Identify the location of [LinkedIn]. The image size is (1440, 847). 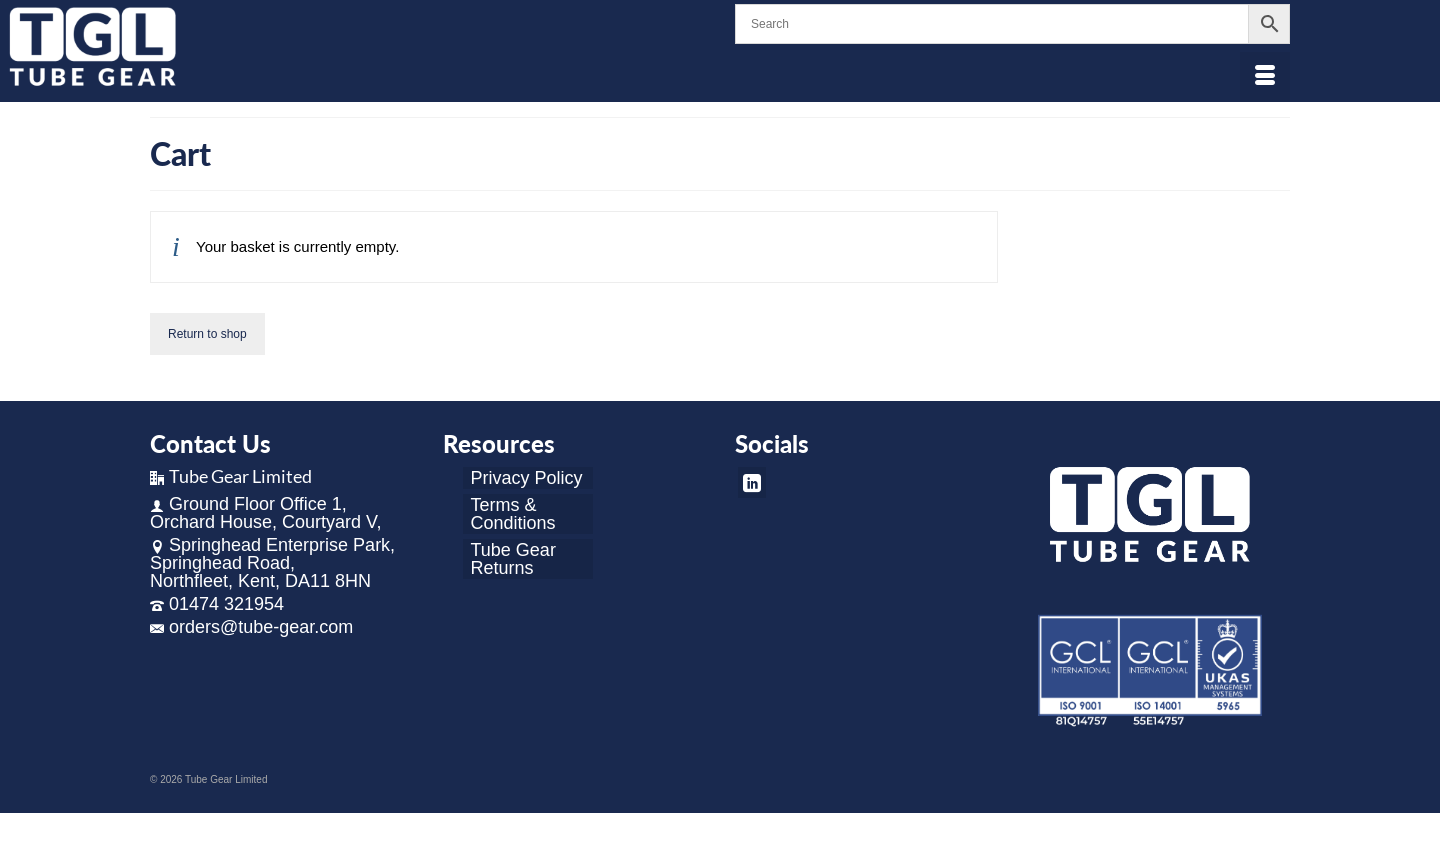
(752, 482).